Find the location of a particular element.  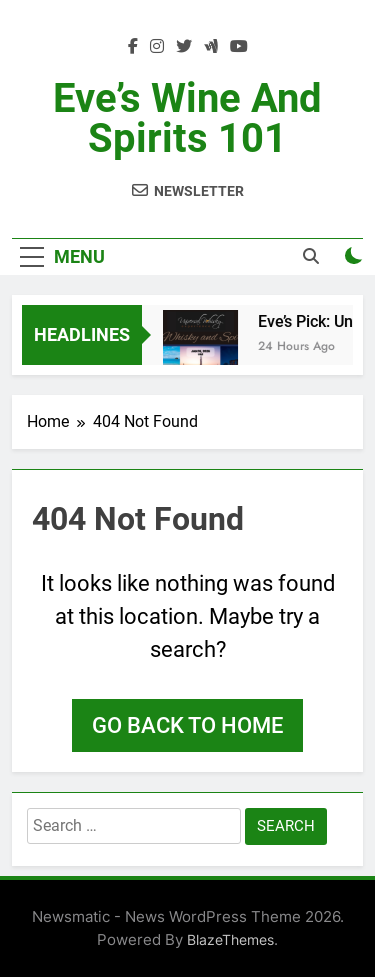

BlazeThemes is located at coordinates (230, 939).